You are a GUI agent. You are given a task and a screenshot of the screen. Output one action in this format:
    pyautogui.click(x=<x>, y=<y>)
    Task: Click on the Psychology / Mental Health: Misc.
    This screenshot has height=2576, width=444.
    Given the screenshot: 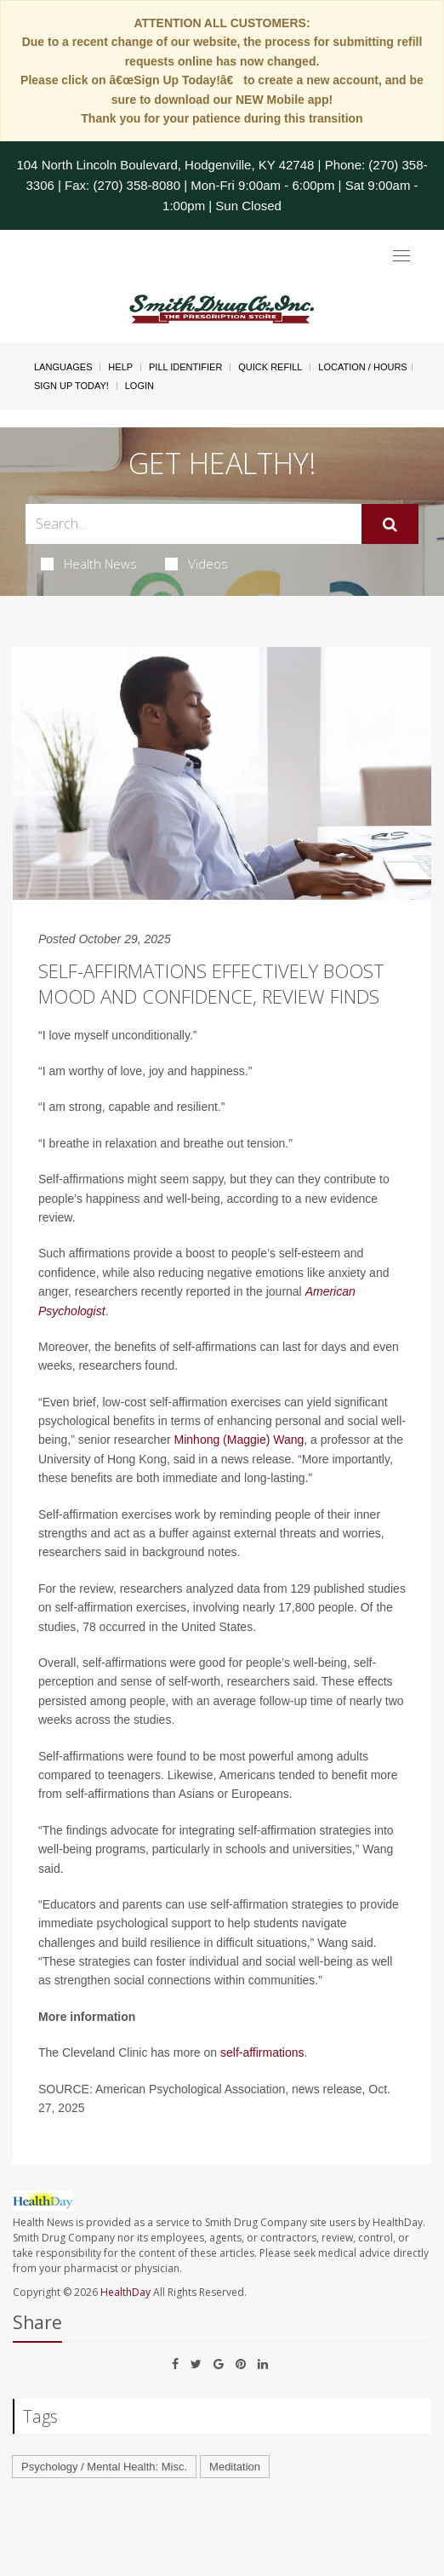 What is the action you would take?
    pyautogui.click(x=104, y=2466)
    